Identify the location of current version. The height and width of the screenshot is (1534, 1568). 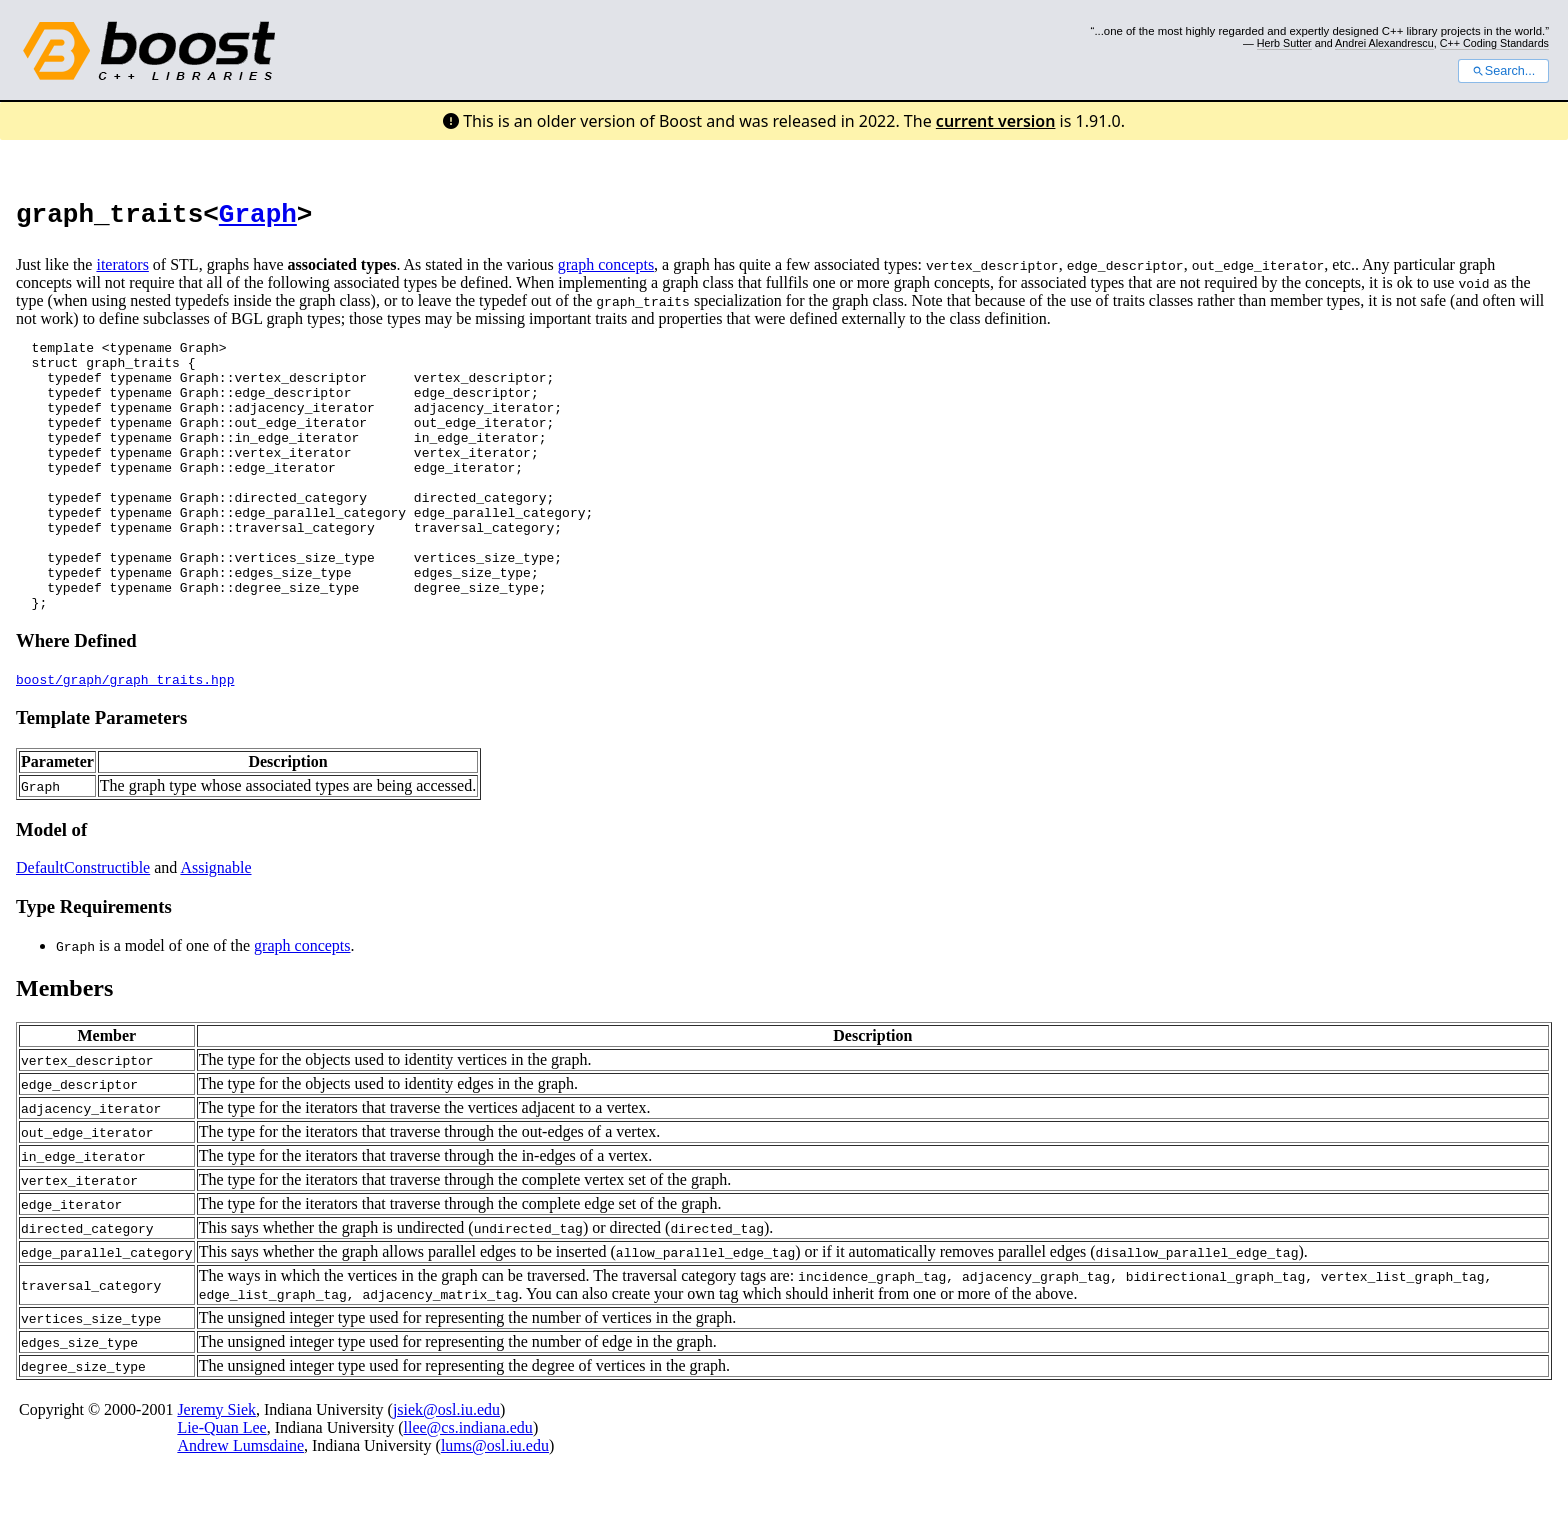
(996, 121).